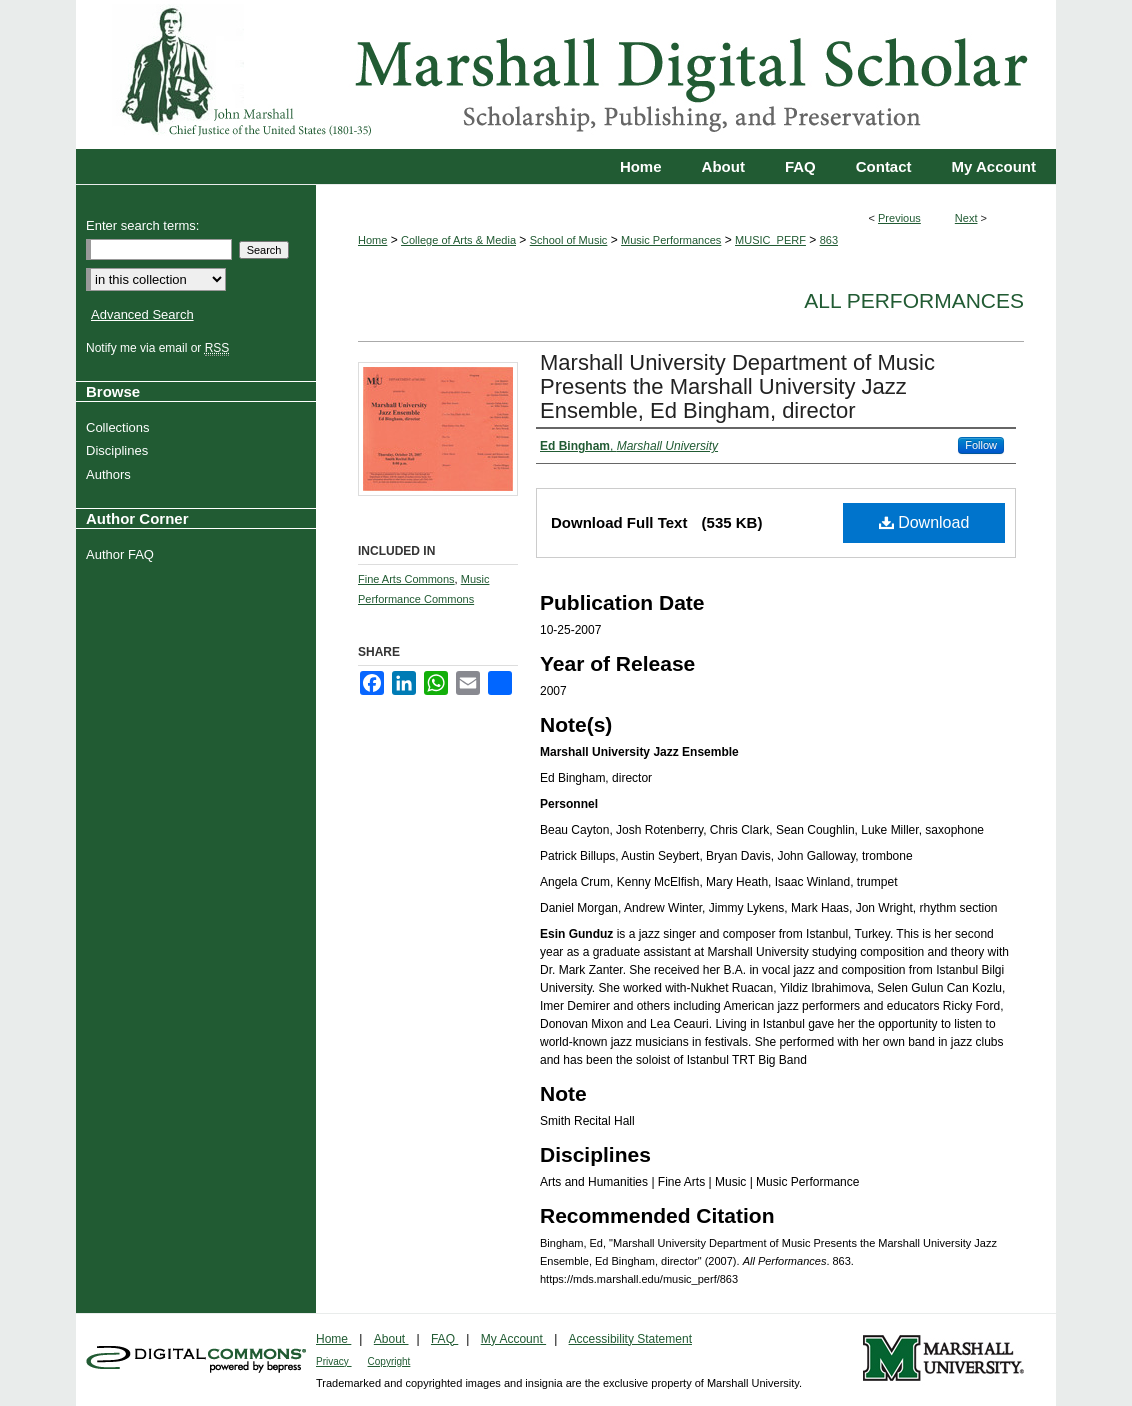 This screenshot has height=1406, width=1132. What do you see at coordinates (120, 427) in the screenshot?
I see `Collections` at bounding box center [120, 427].